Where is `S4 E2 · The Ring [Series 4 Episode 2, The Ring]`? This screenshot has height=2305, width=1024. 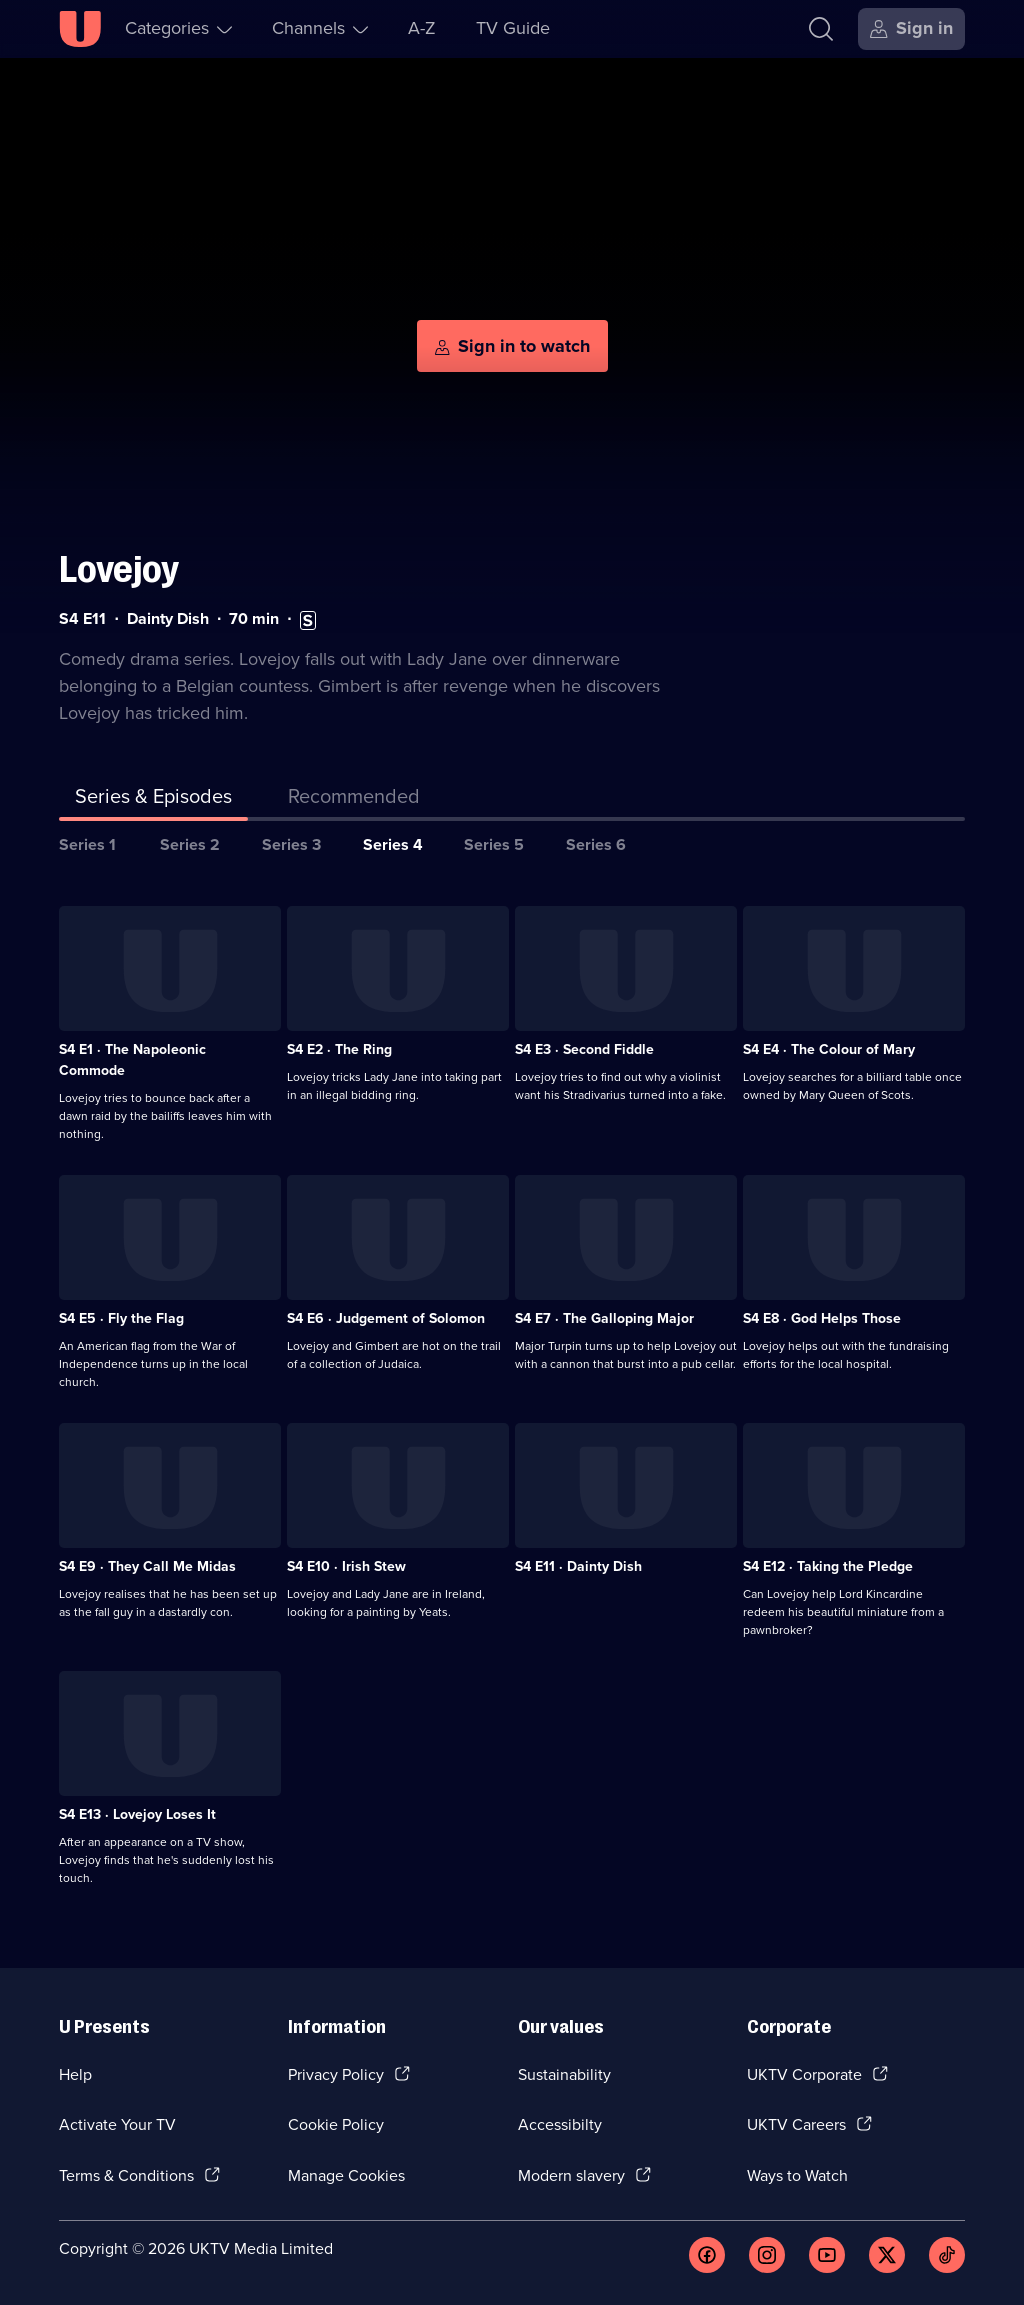 S4 E2 · The Ring [Series 4 Episode 2, The Ring] is located at coordinates (339, 1049).